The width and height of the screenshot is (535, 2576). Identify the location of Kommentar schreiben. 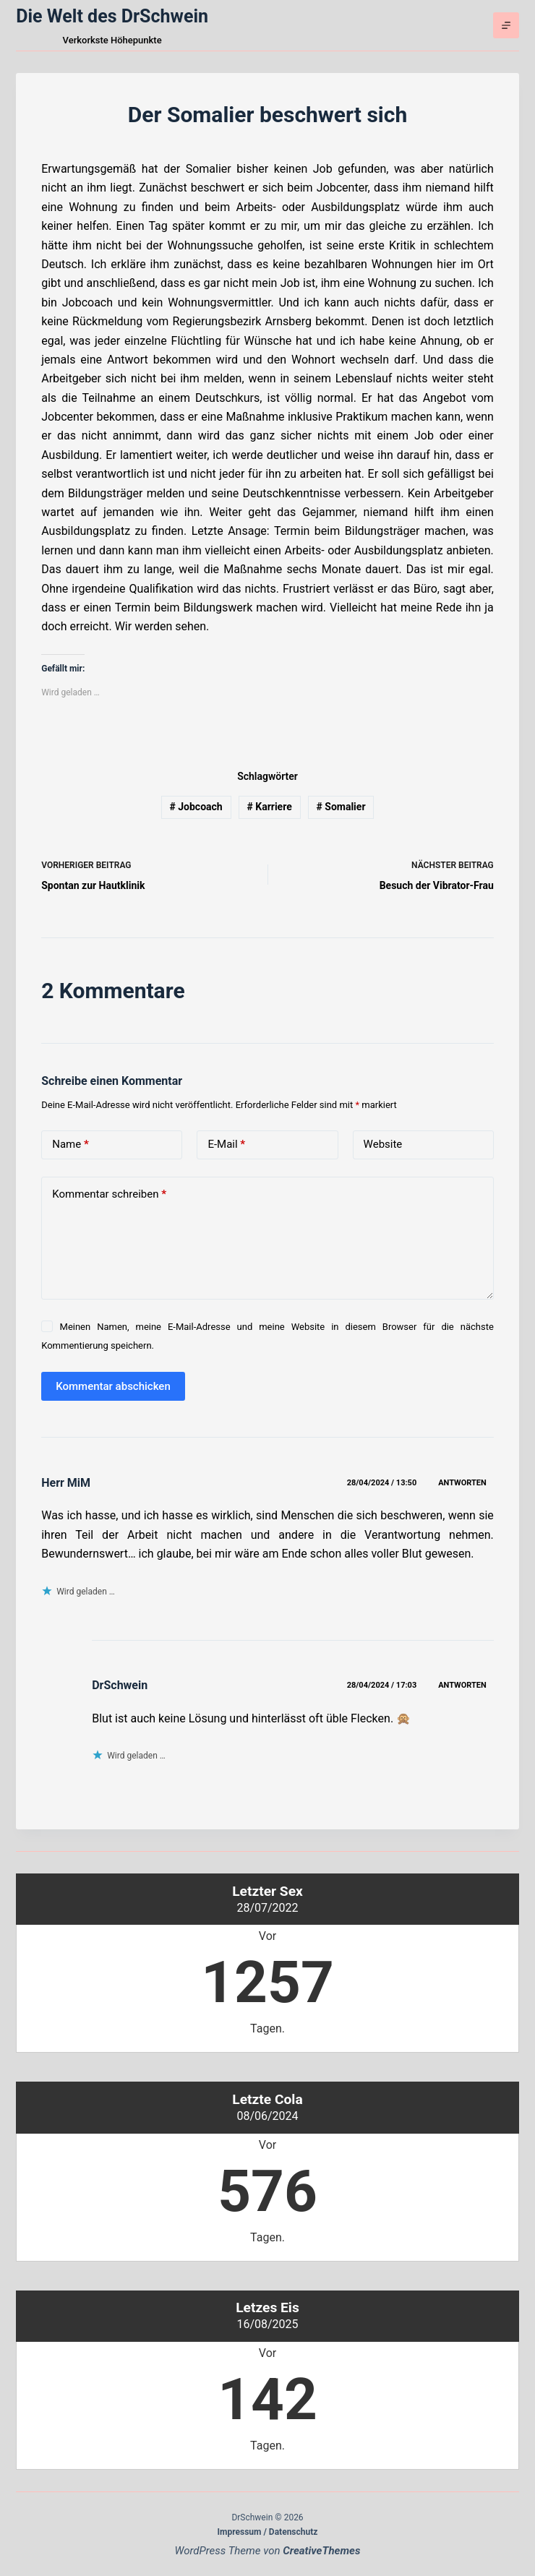
(109, 1194).